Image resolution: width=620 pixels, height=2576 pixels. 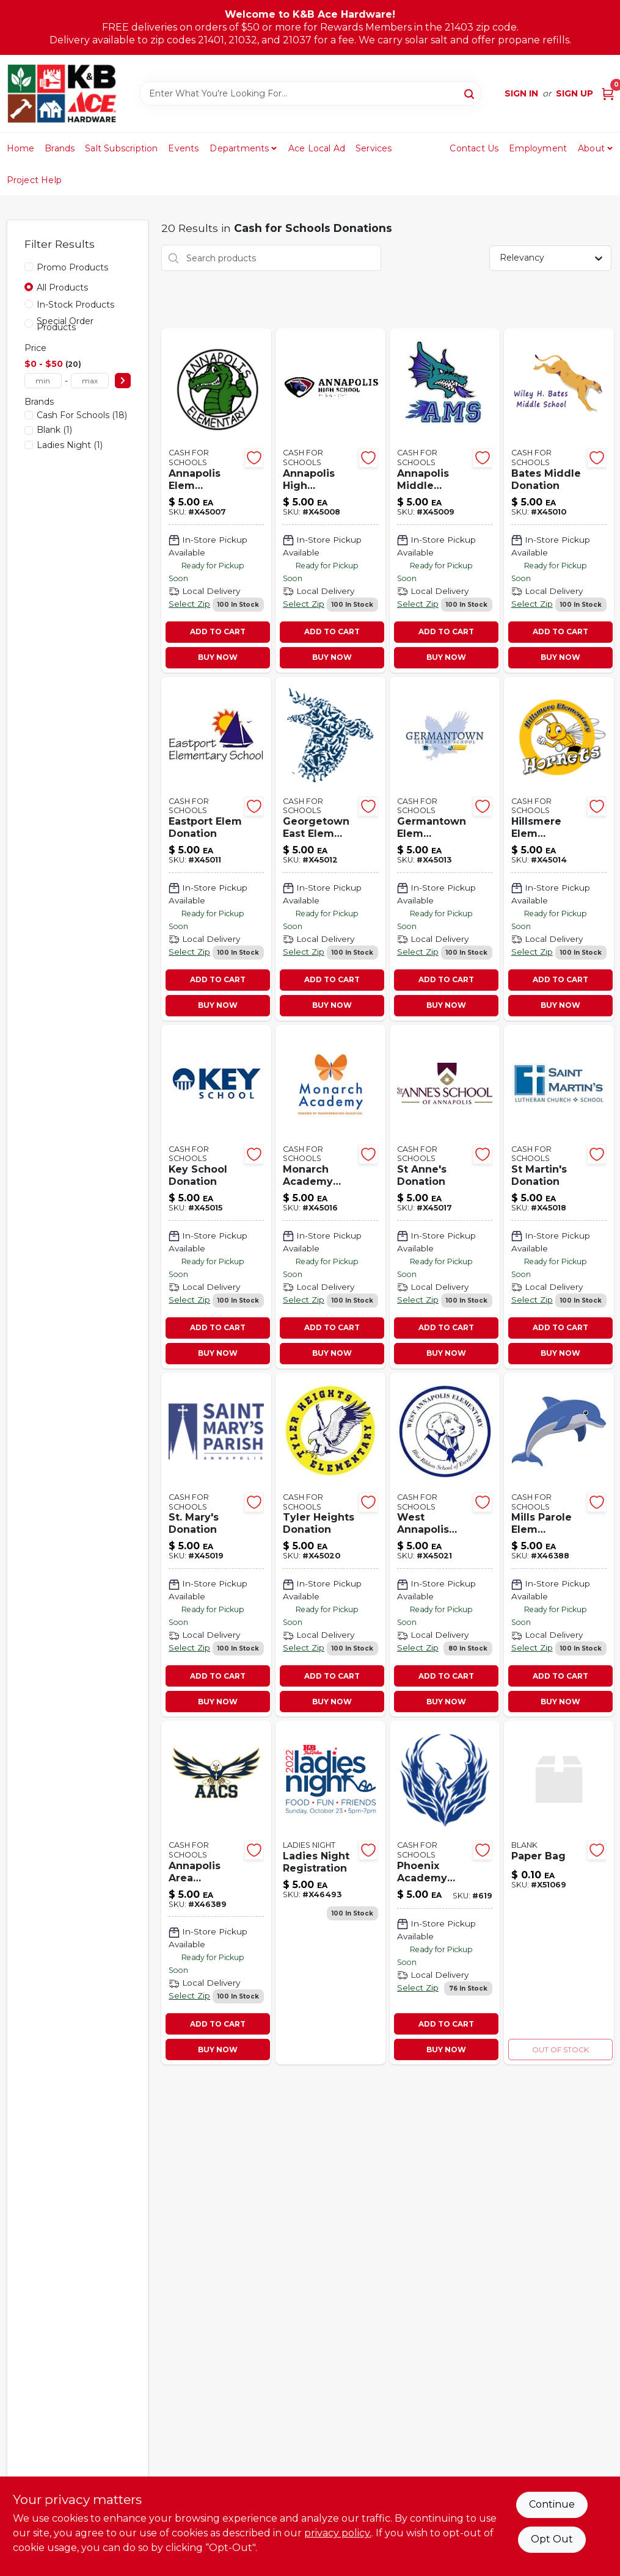 I want to click on In-Stock Products, so click(x=75, y=305).